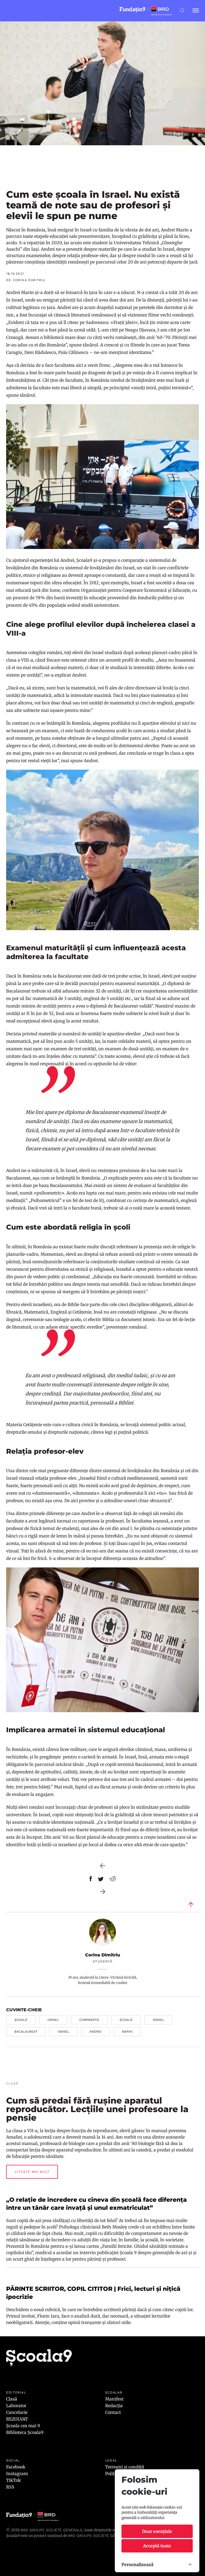 Image resolution: width=205 pixels, height=2576 pixels. What do you see at coordinates (17, 2419) in the screenshot?
I see `REZOLVAT` at bounding box center [17, 2419].